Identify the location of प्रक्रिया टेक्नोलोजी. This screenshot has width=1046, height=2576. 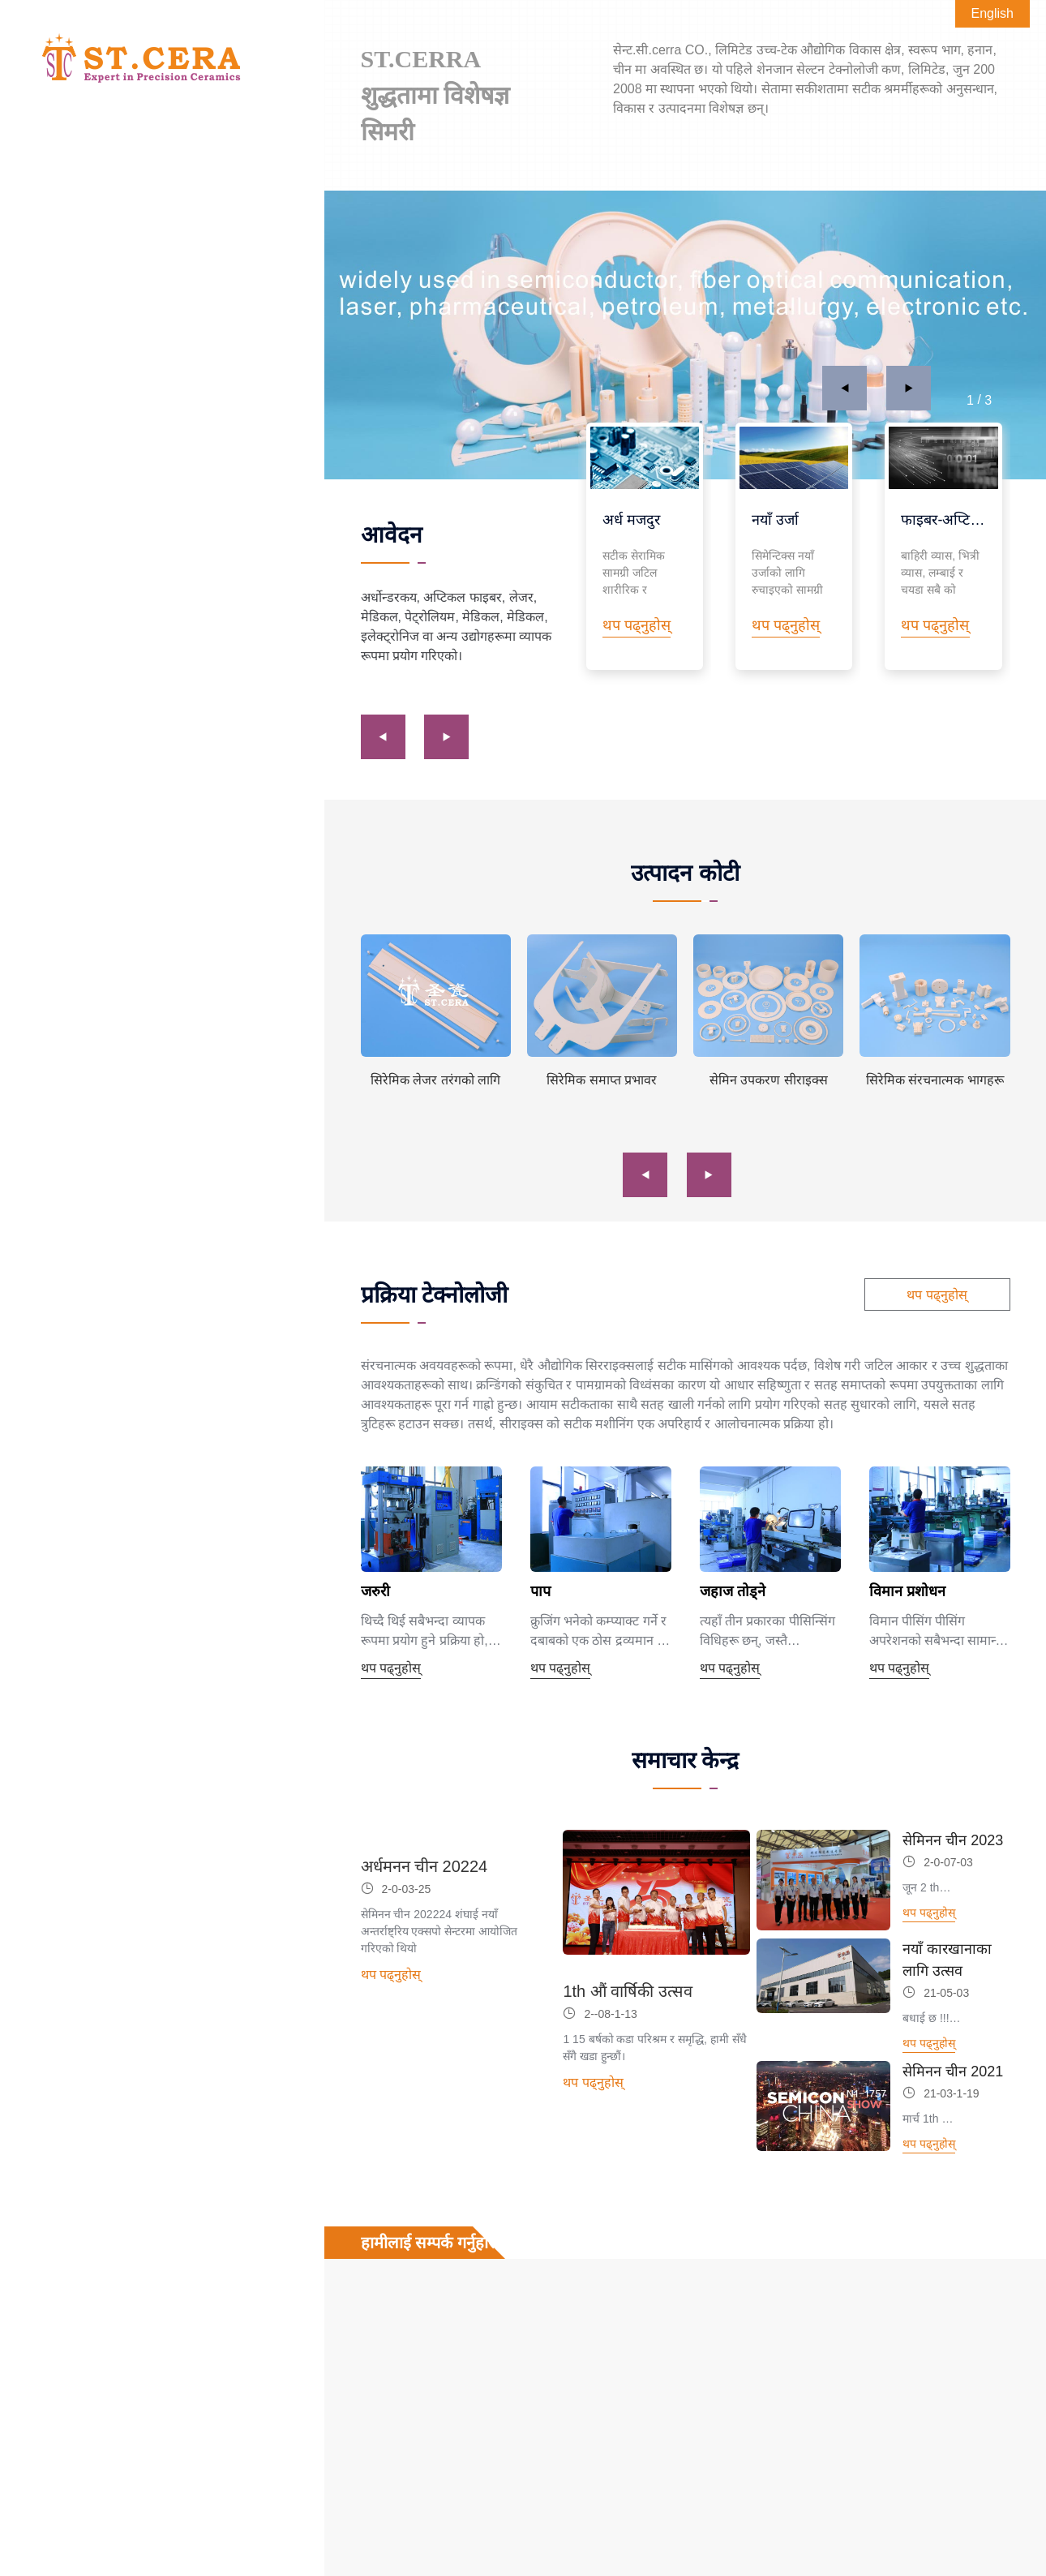
(125, 320).